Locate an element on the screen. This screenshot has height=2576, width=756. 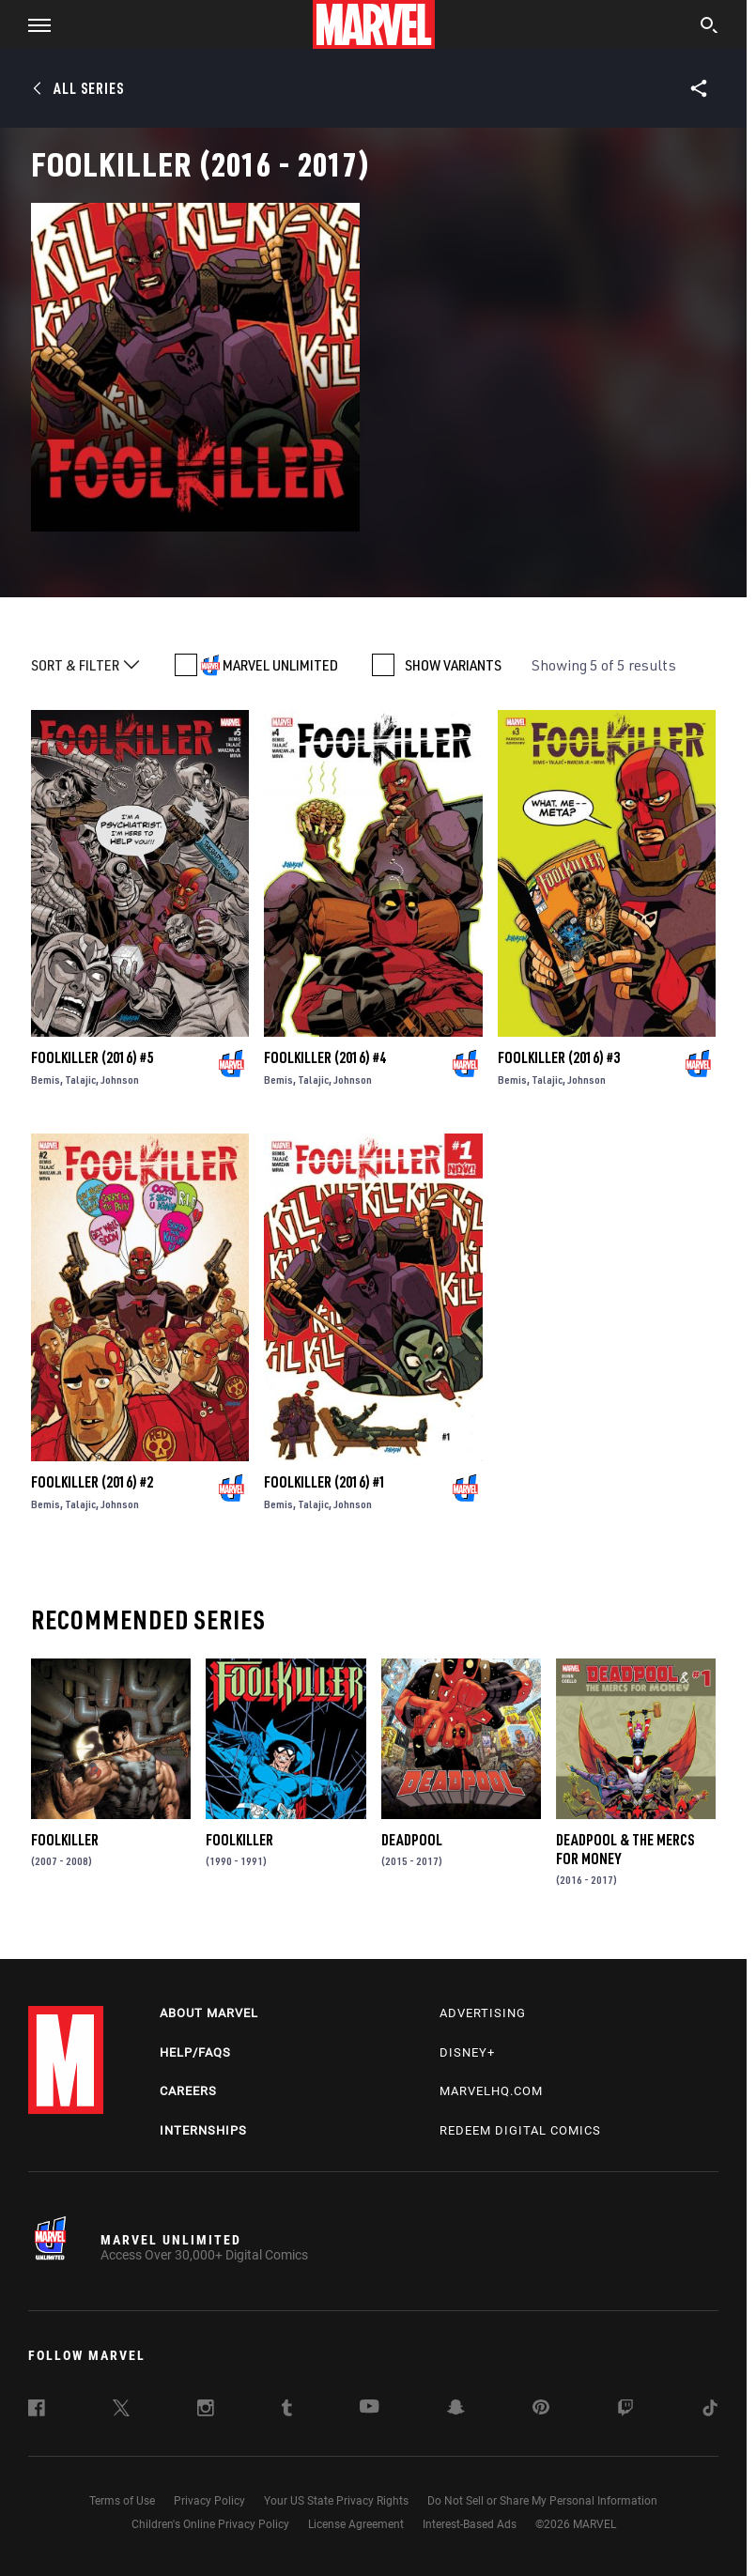
[search] is located at coordinates (709, 27).